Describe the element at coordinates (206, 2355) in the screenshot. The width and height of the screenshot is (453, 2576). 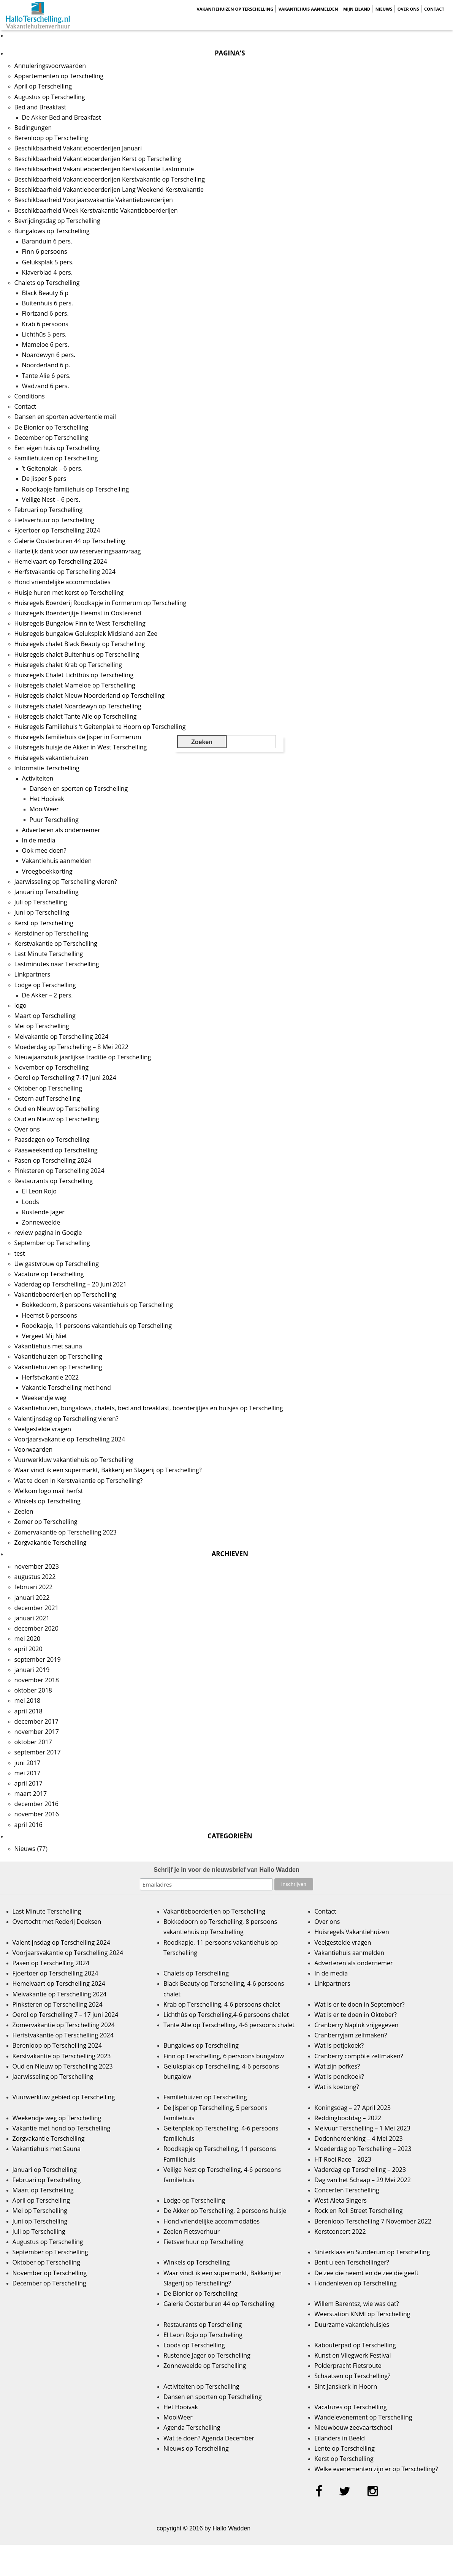
I see `Rustende Jager op Terschelling` at that location.